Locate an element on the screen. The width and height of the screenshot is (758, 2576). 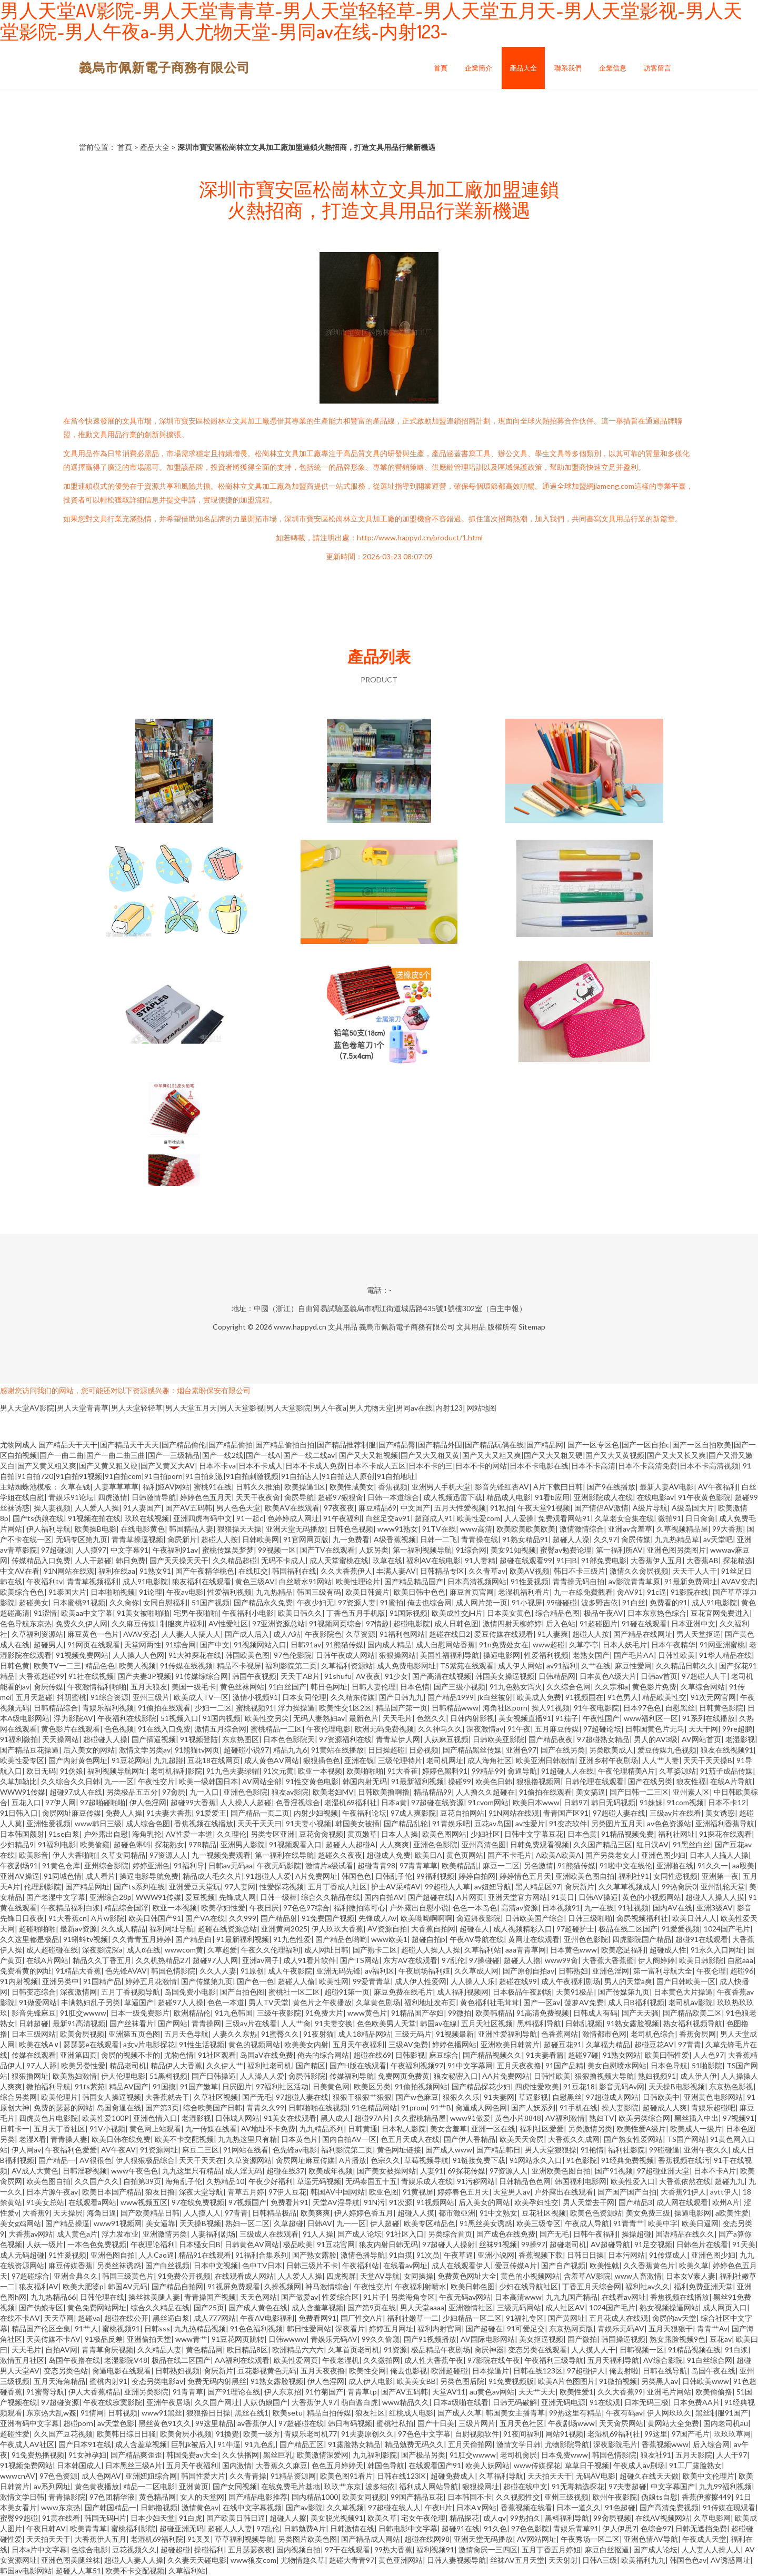
香蕉视频在线看 is located at coordinates (526, 2507).